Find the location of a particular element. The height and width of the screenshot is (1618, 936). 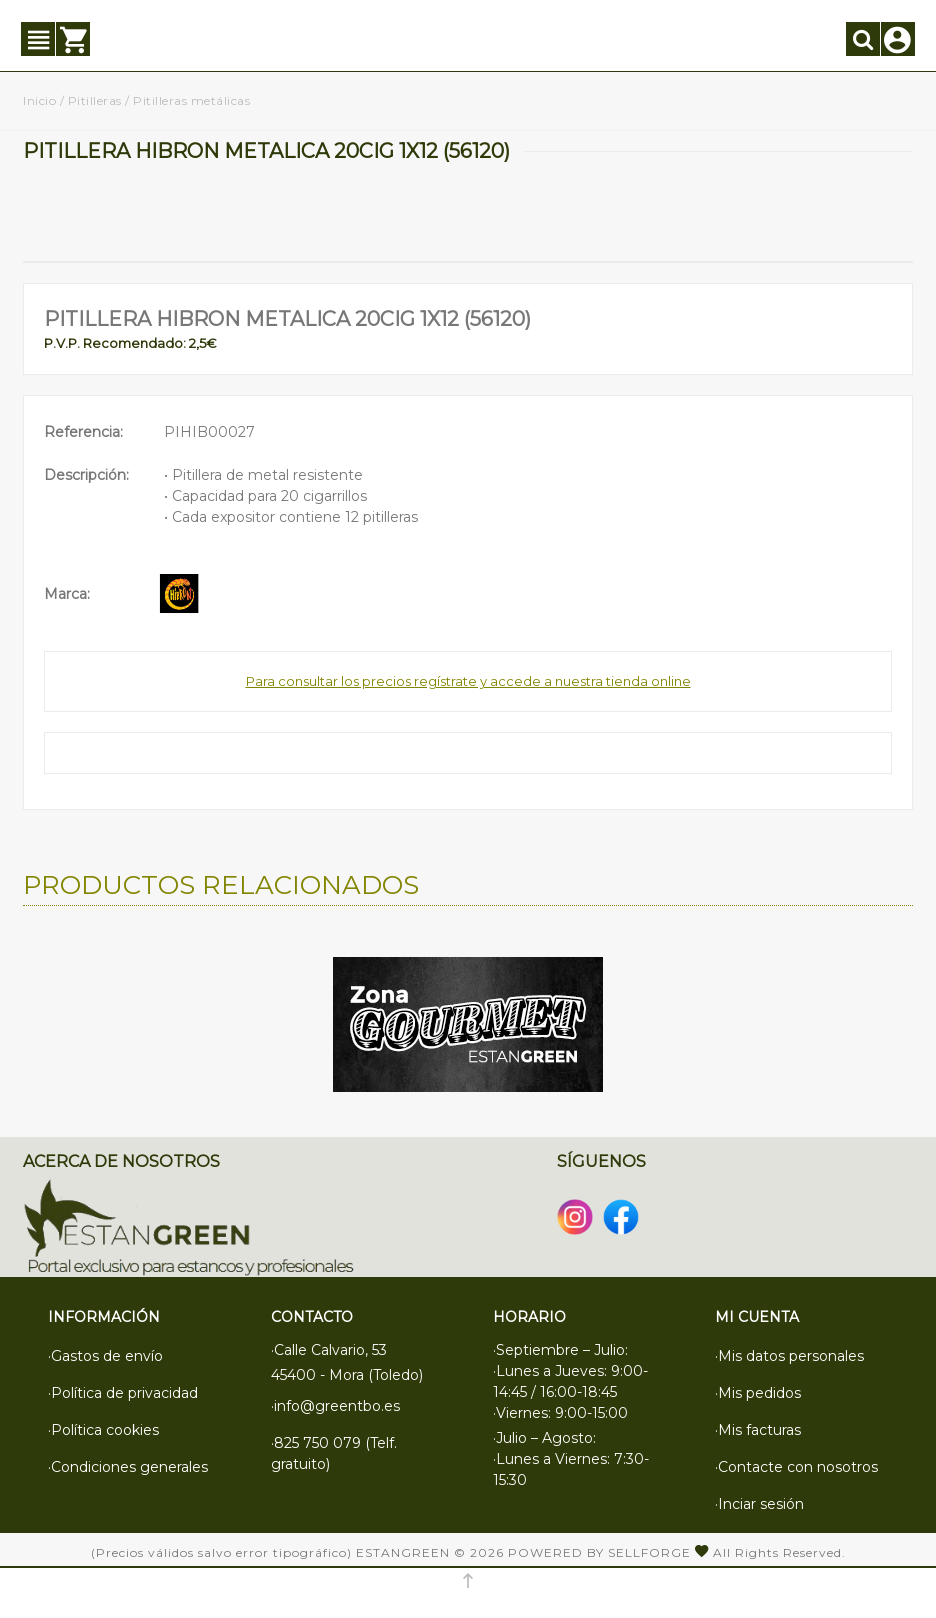

·info@greentbo.es is located at coordinates (335, 1406).